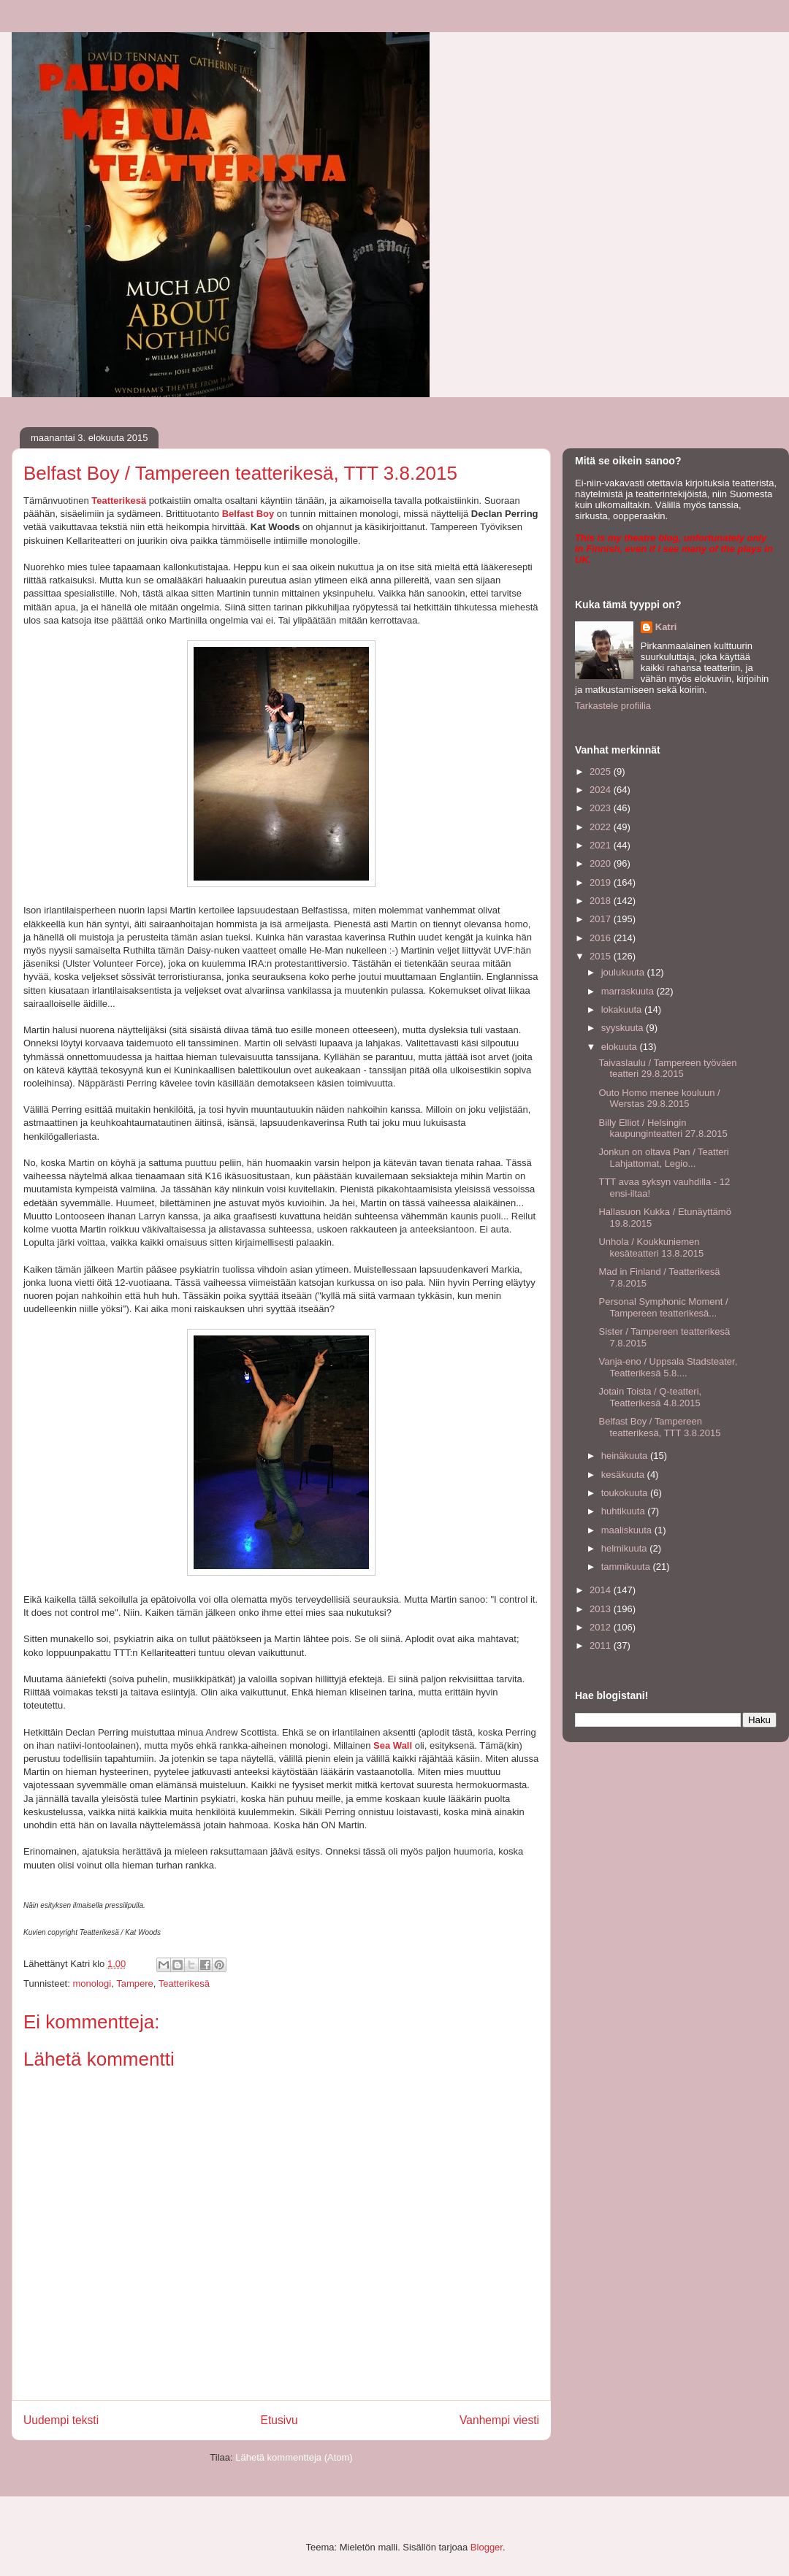  Describe the element at coordinates (293, 2457) in the screenshot. I see `Lähetä kommentteja (Atom)` at that location.